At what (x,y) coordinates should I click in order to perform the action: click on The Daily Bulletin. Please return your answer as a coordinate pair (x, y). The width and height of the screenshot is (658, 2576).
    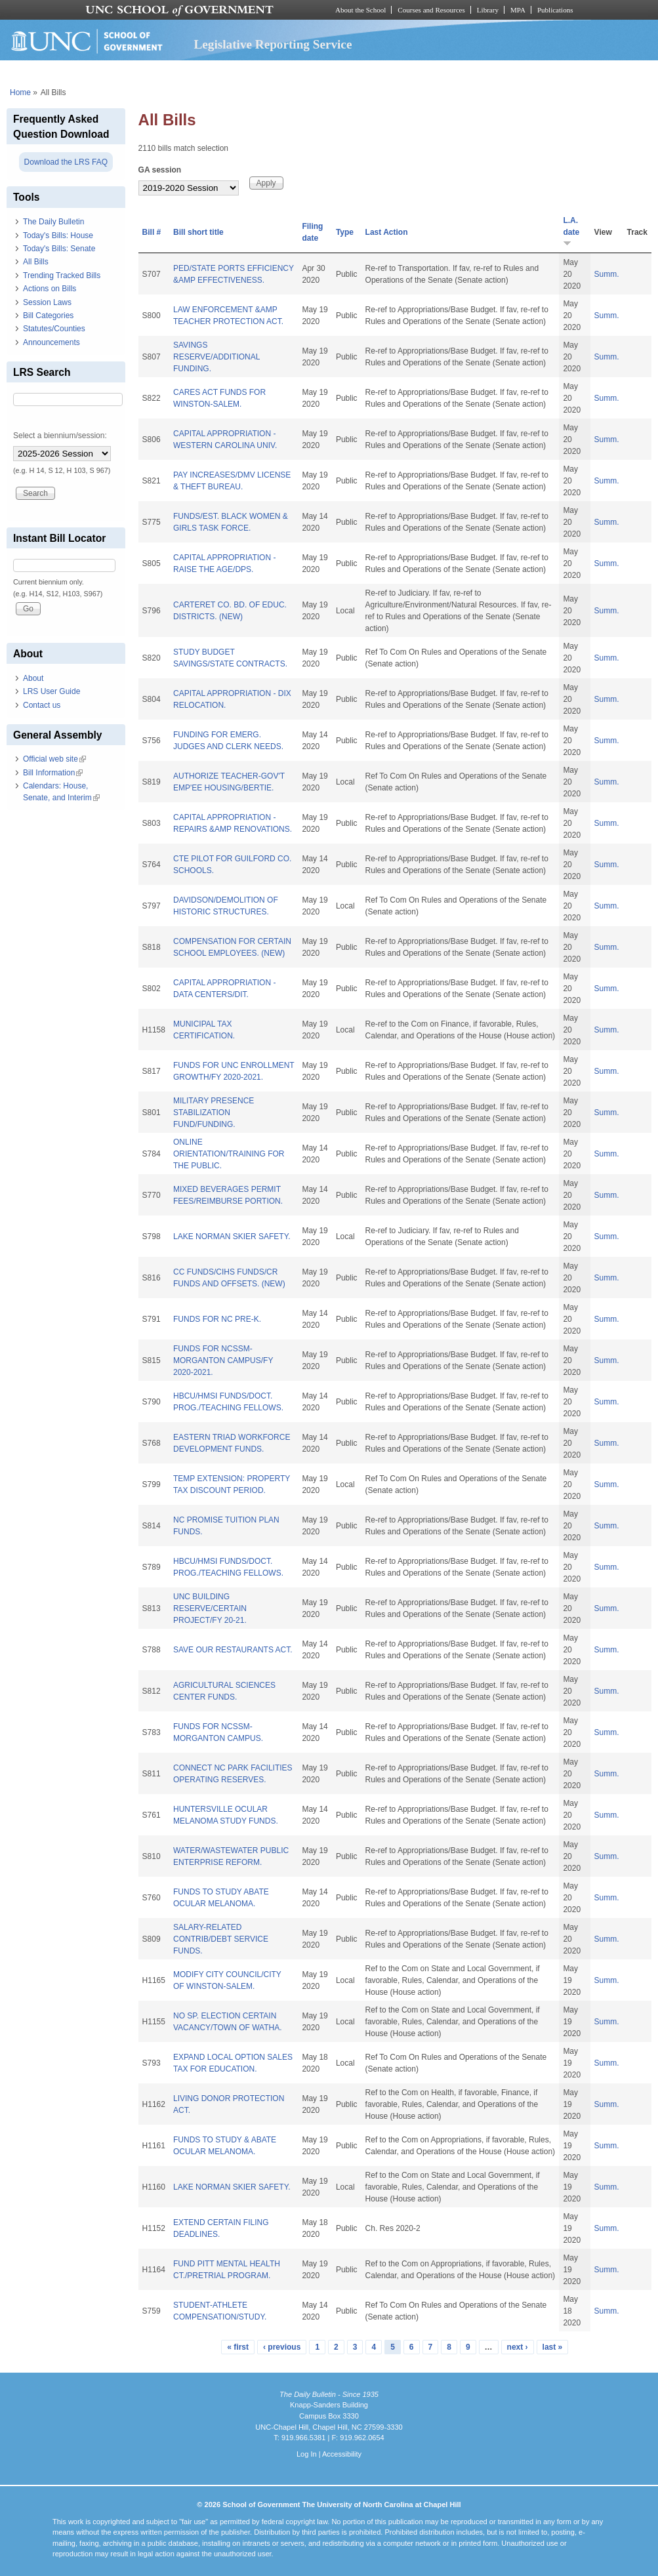
    Looking at the image, I should click on (53, 221).